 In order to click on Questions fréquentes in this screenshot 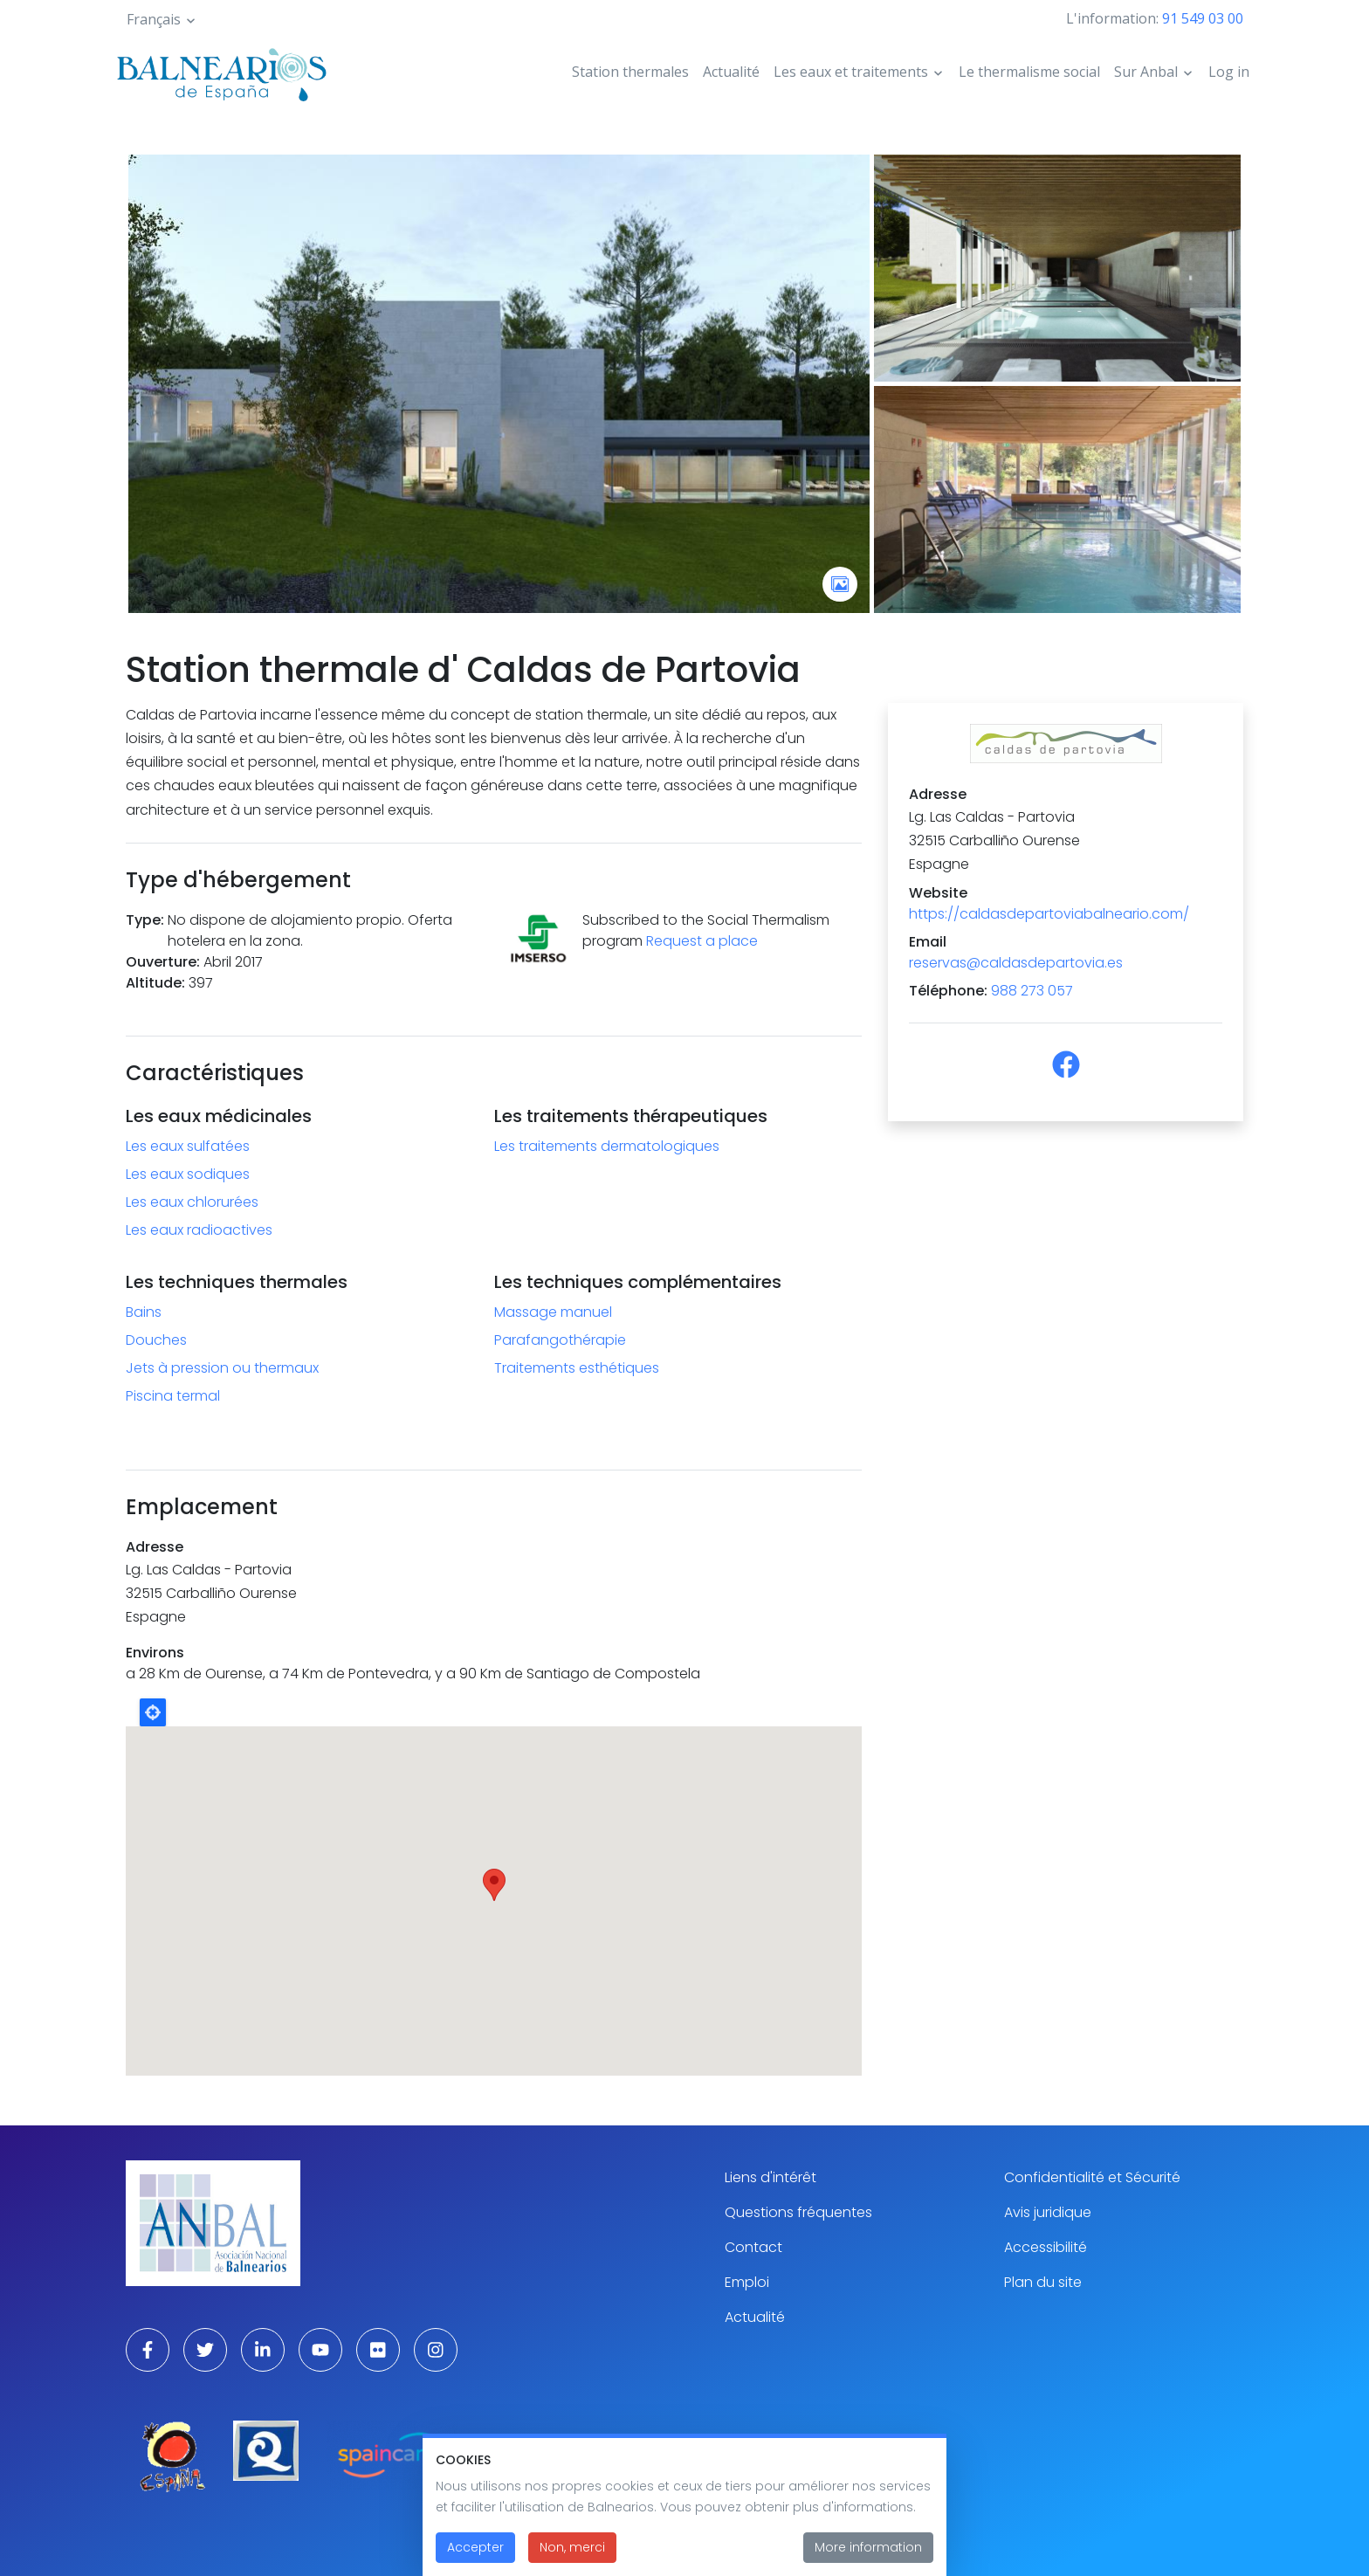, I will do `click(798, 2212)`.